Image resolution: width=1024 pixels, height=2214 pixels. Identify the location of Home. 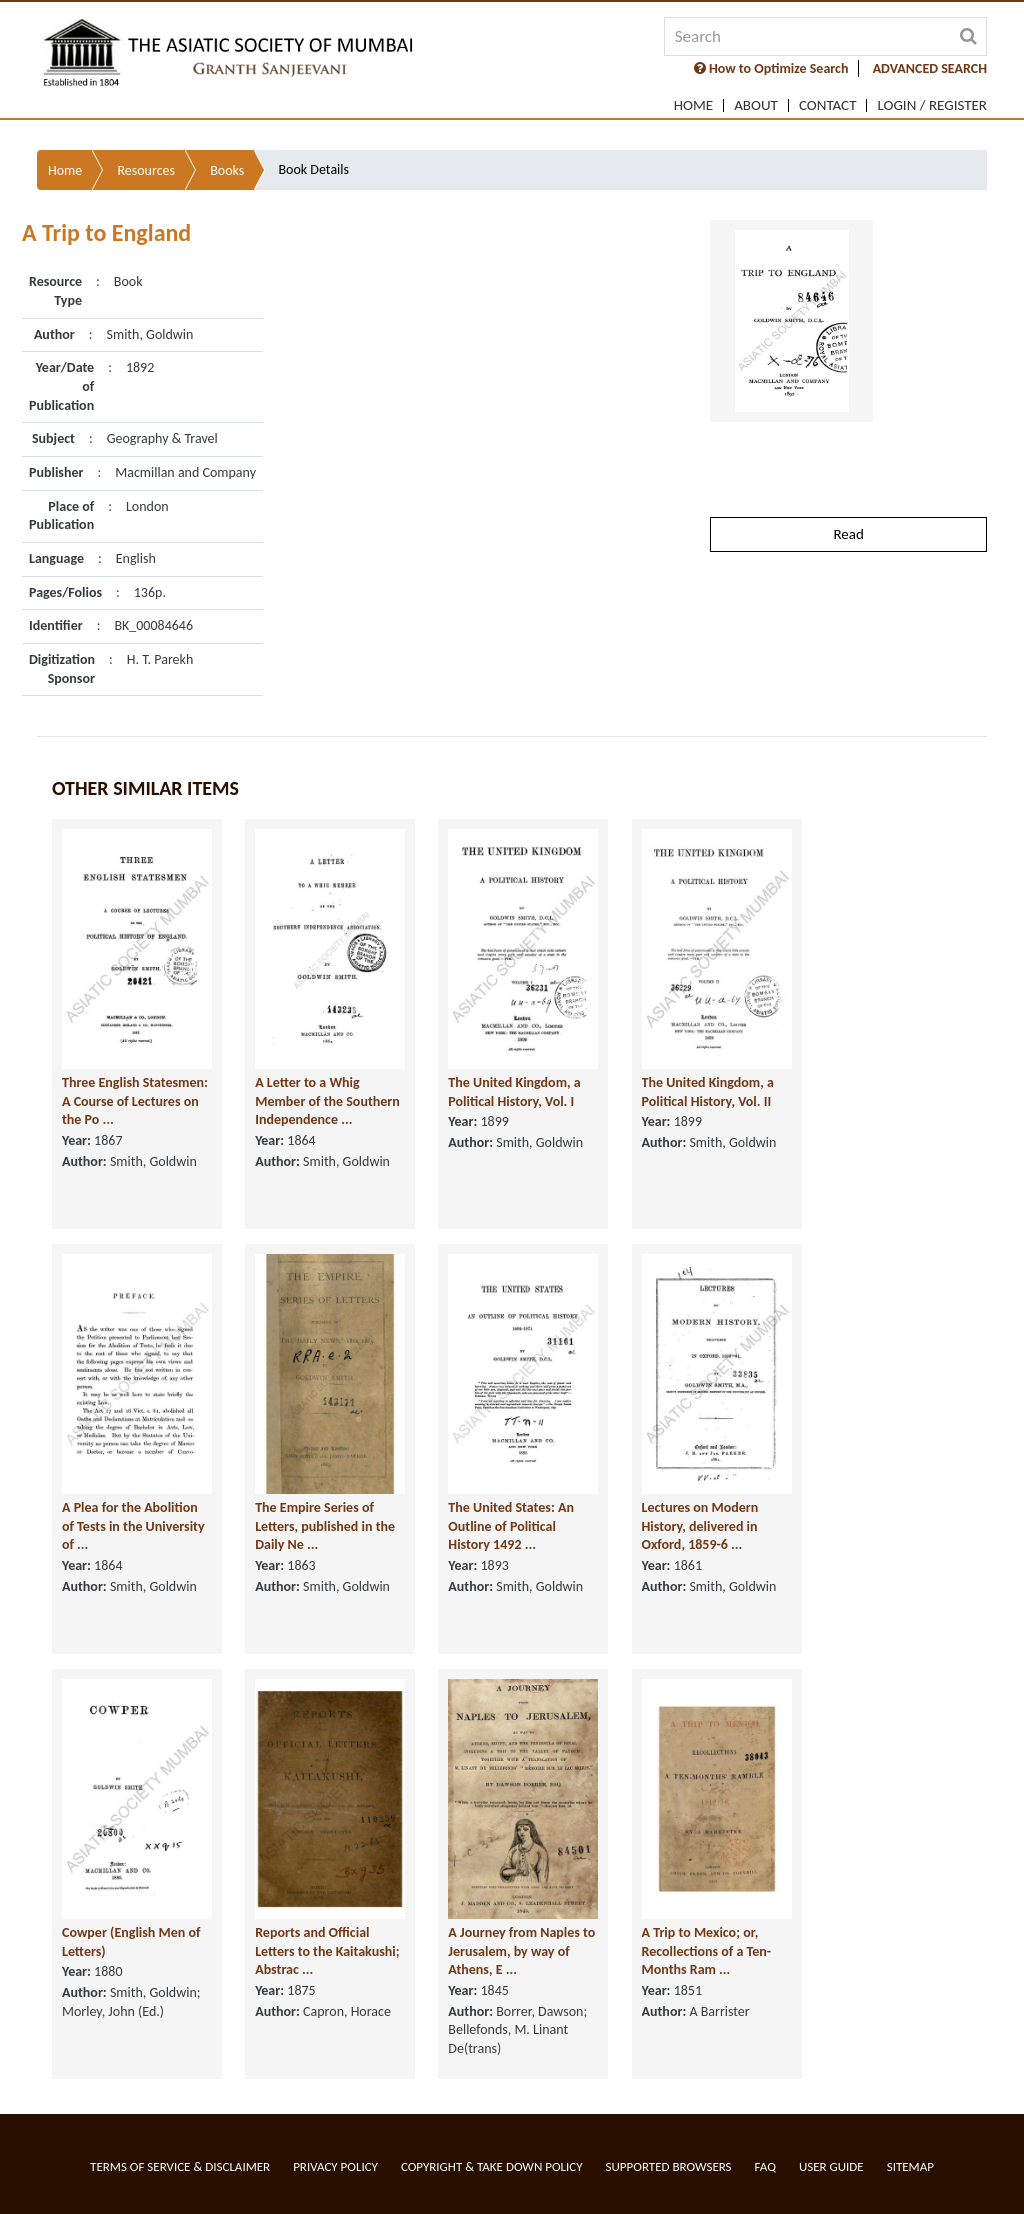
(693, 105).